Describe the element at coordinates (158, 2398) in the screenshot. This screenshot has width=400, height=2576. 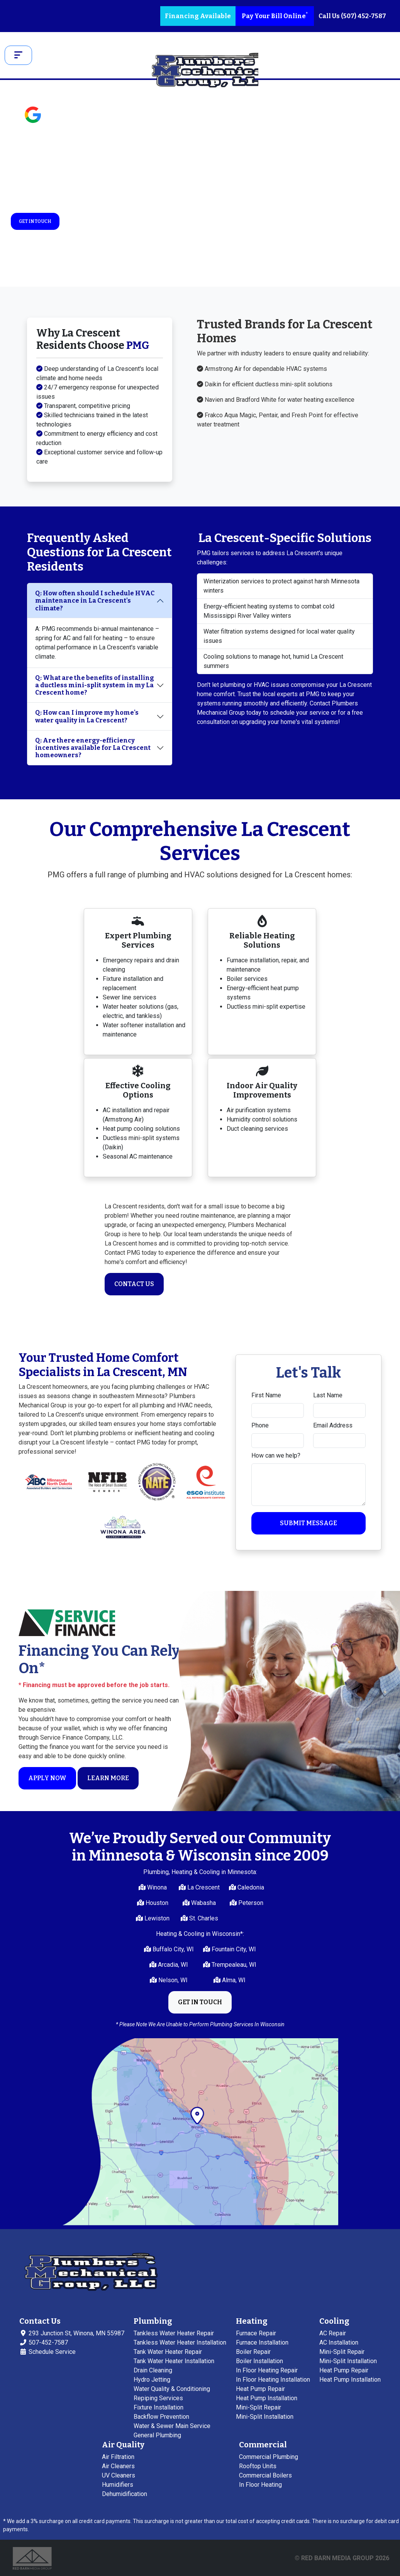
I see `Repiping Services` at that location.